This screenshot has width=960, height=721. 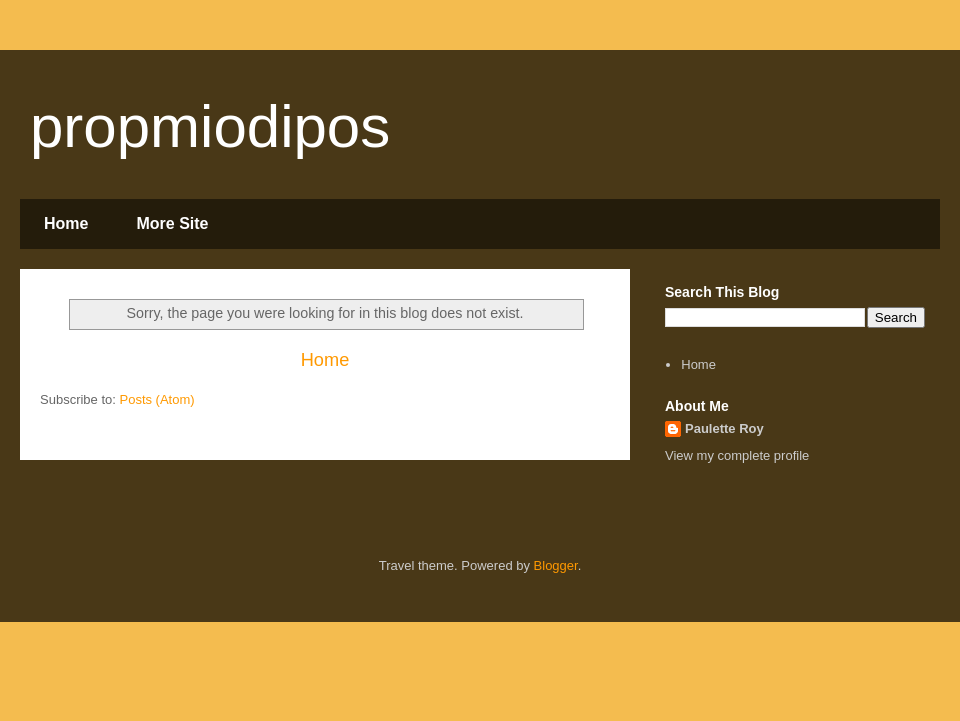 What do you see at coordinates (737, 455) in the screenshot?
I see `View my complete profile` at bounding box center [737, 455].